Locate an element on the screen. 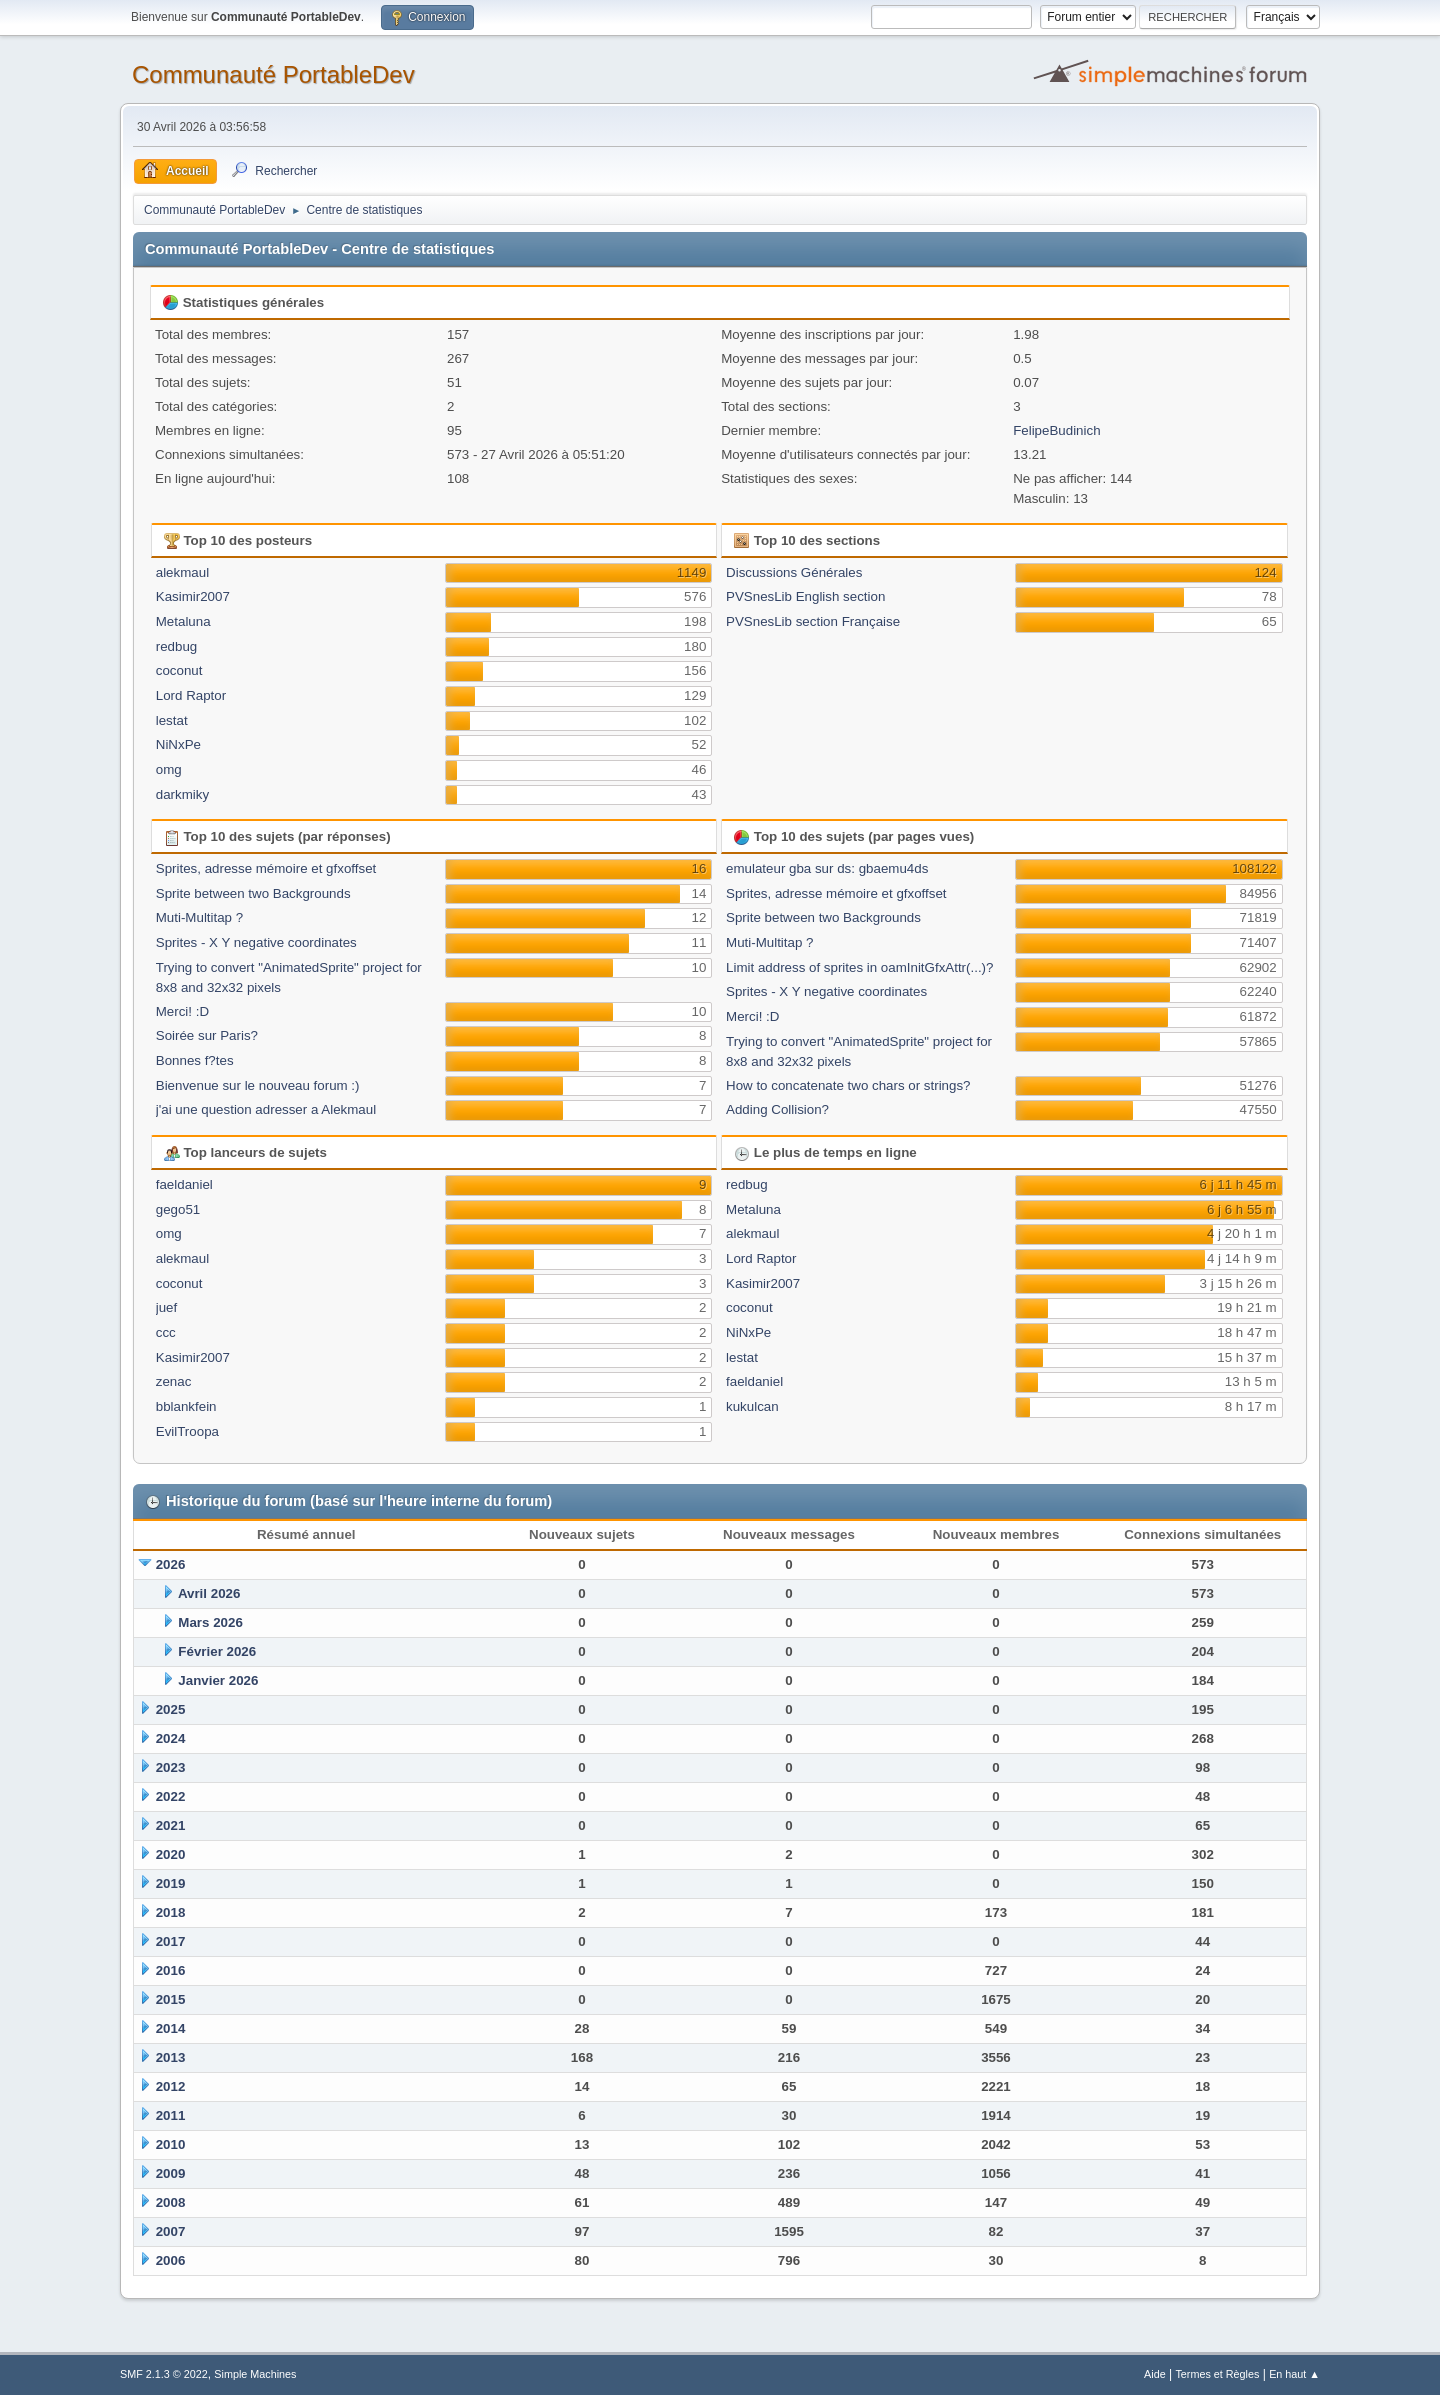 The width and height of the screenshot is (1440, 2395). PVSnesLib English section is located at coordinates (805, 596).